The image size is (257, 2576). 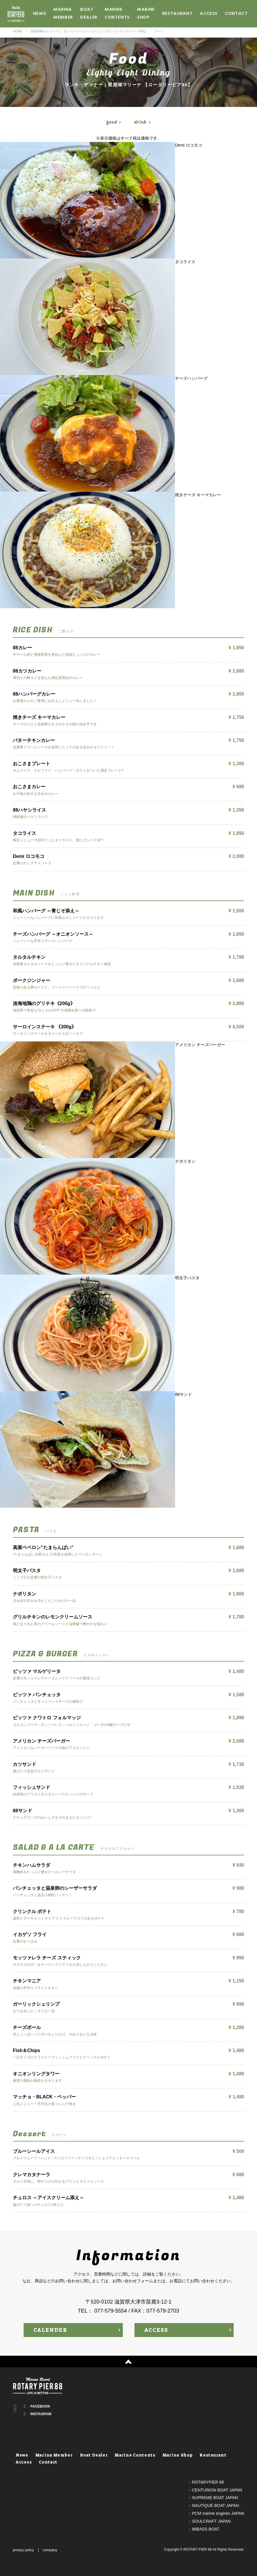 I want to click on company, so click(x=50, y=2550).